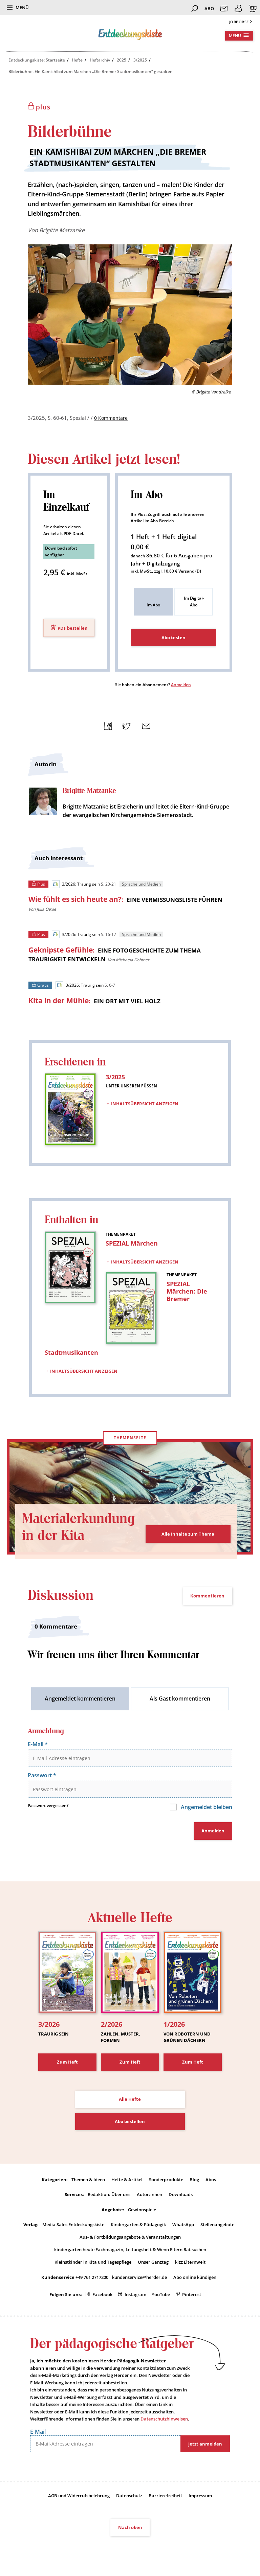  What do you see at coordinates (217, 2226) in the screenshot?
I see `Stellenangebote` at bounding box center [217, 2226].